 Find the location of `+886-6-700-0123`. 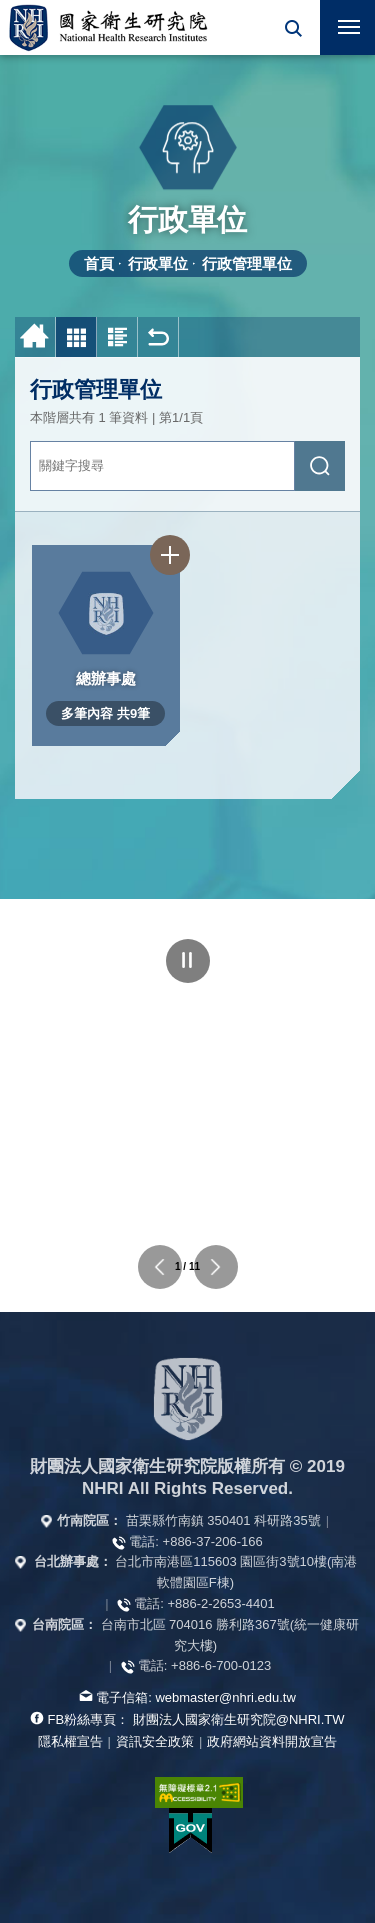

+886-6-700-0123 is located at coordinates (221, 1665).